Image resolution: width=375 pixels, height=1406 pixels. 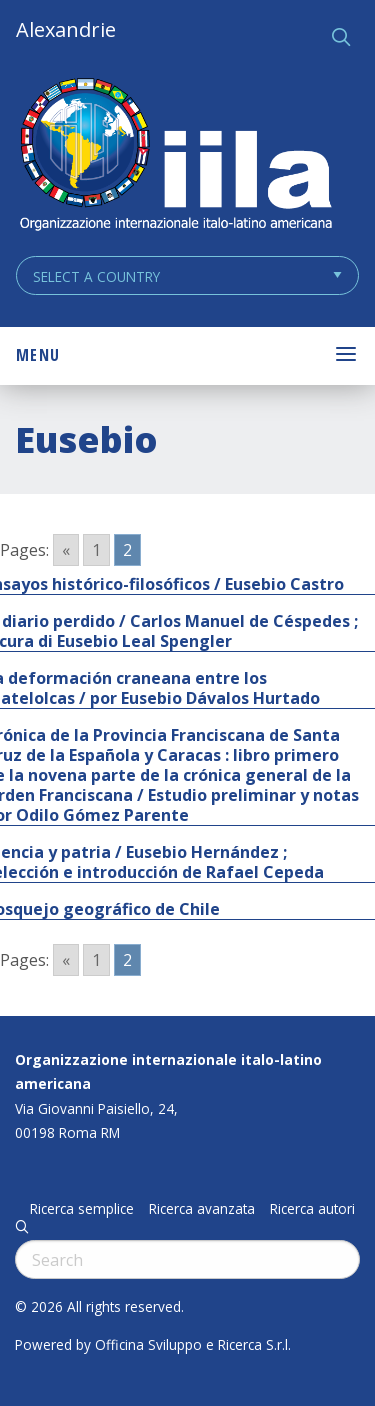 What do you see at coordinates (82, 1209) in the screenshot?
I see `Ricerca semplice` at bounding box center [82, 1209].